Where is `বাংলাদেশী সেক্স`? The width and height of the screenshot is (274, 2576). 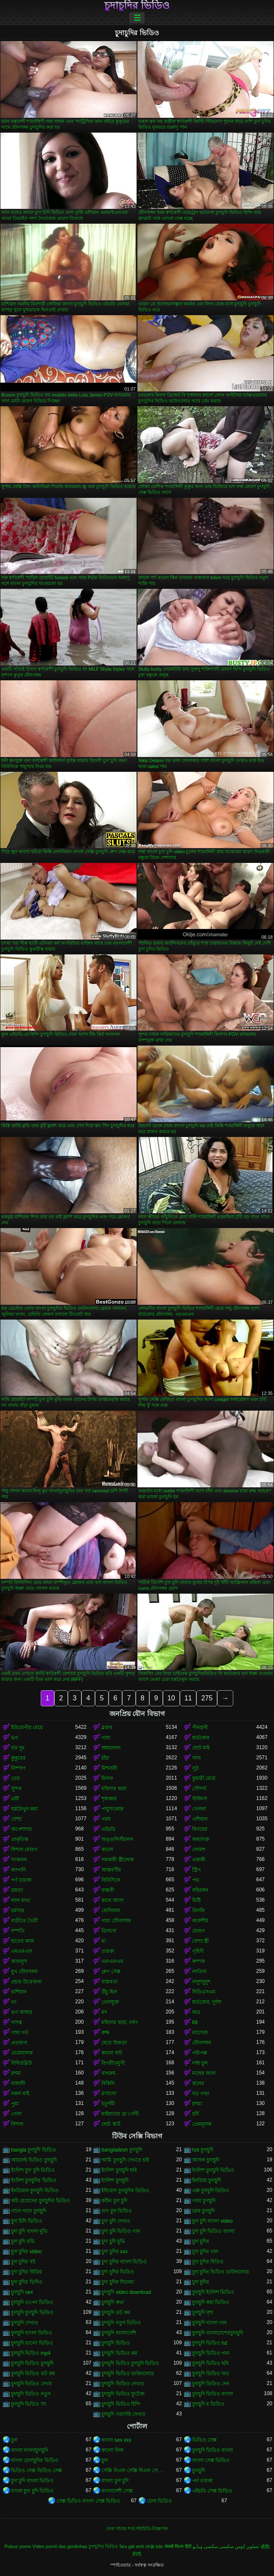
বাংলাদেশী সেক্স is located at coordinates (116, 2491).